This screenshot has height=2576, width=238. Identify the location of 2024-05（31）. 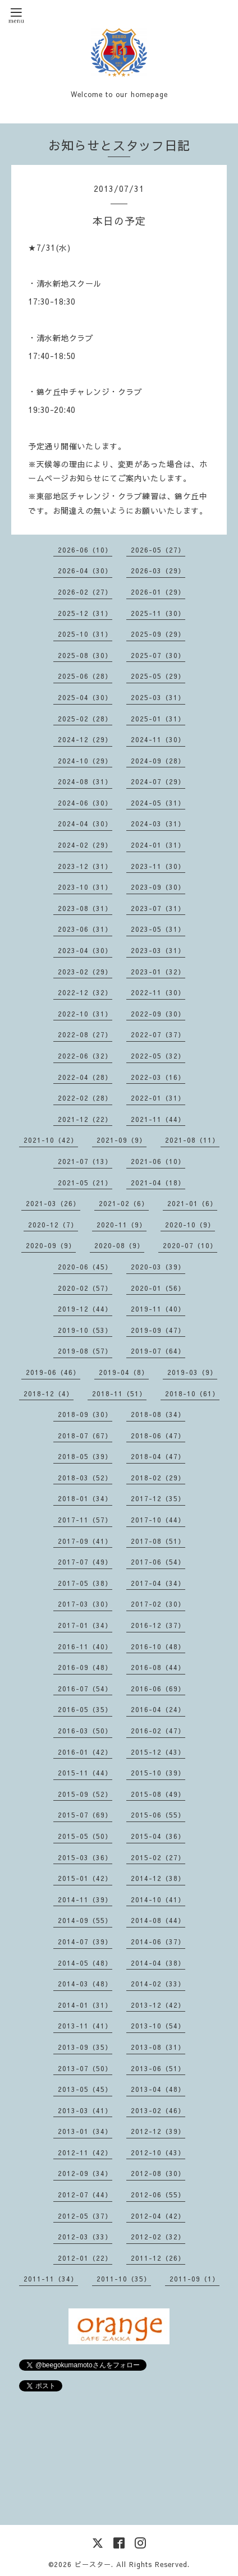
(158, 802).